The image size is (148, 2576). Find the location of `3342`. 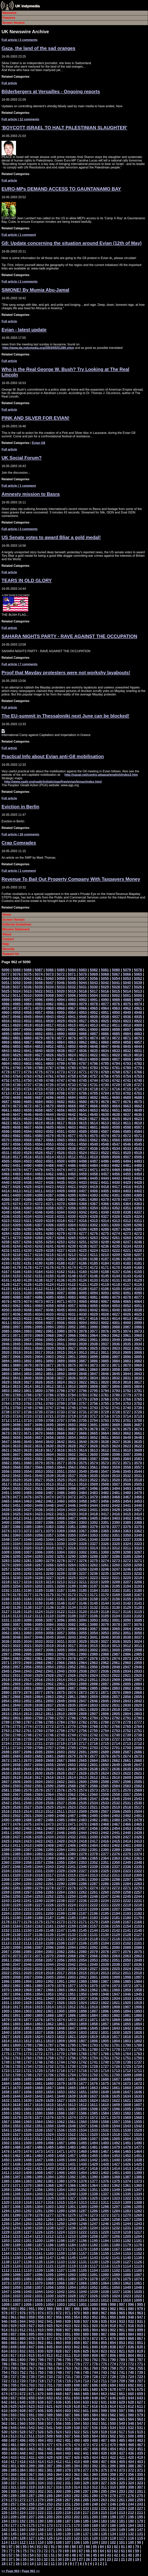

3342 is located at coordinates (72, 1539).